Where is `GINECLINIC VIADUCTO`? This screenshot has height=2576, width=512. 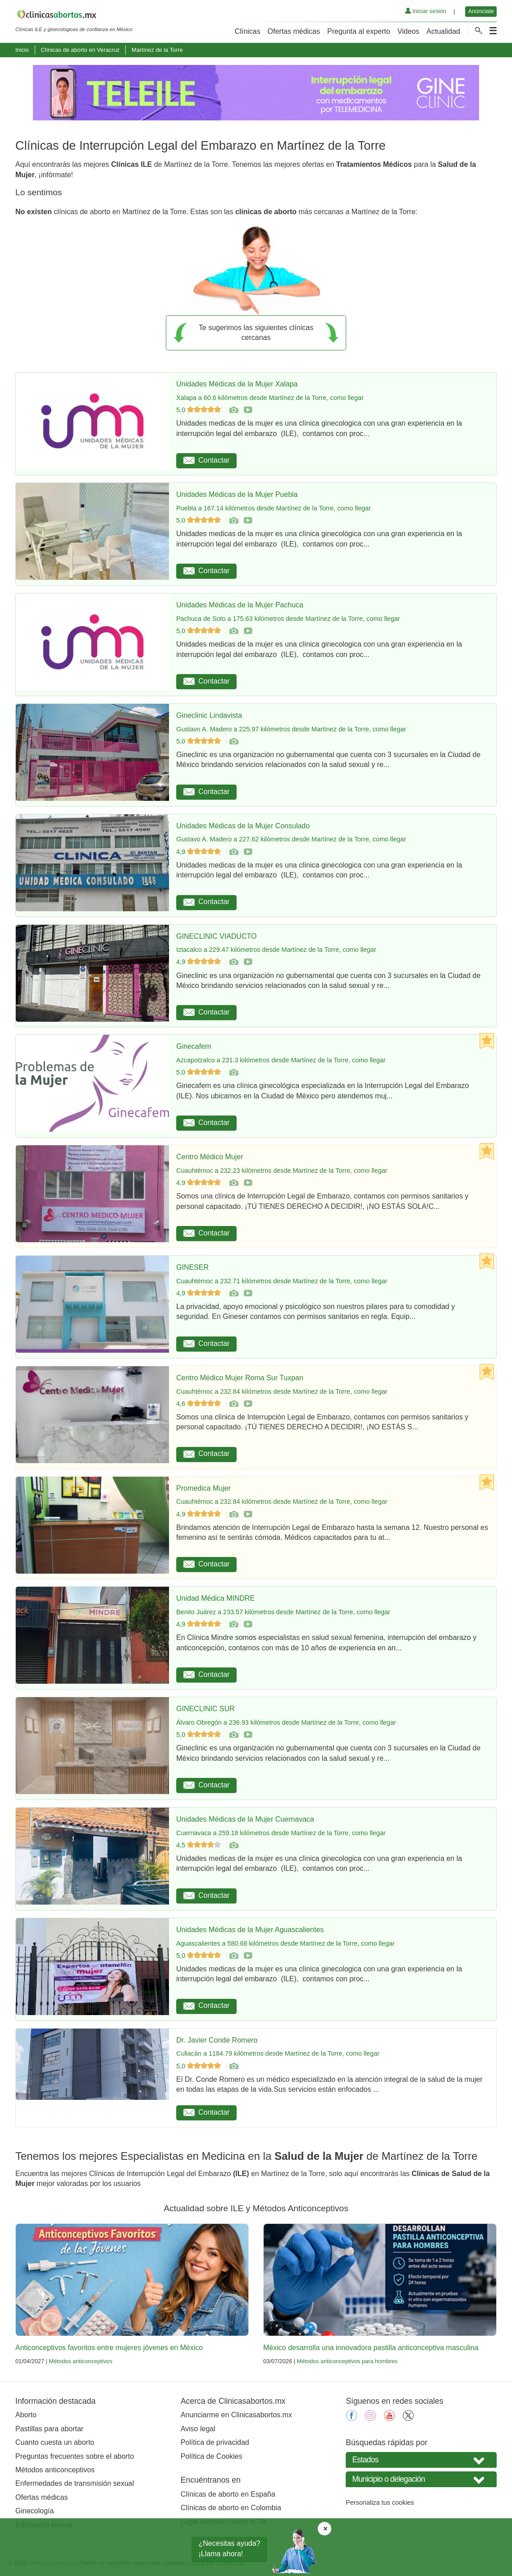
GINECLINIC VIADUCTO is located at coordinates (216, 936).